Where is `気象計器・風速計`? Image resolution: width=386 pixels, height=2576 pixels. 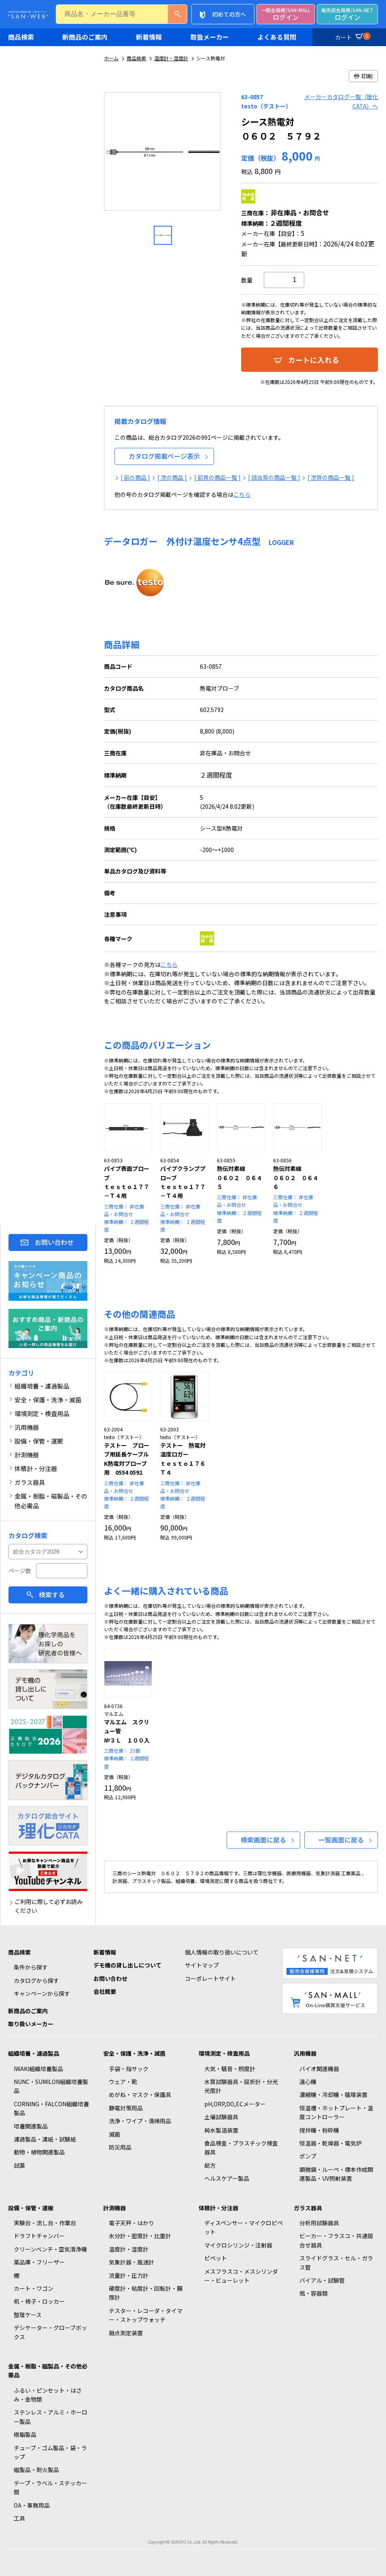 気象計器・風速計 is located at coordinates (131, 2262).